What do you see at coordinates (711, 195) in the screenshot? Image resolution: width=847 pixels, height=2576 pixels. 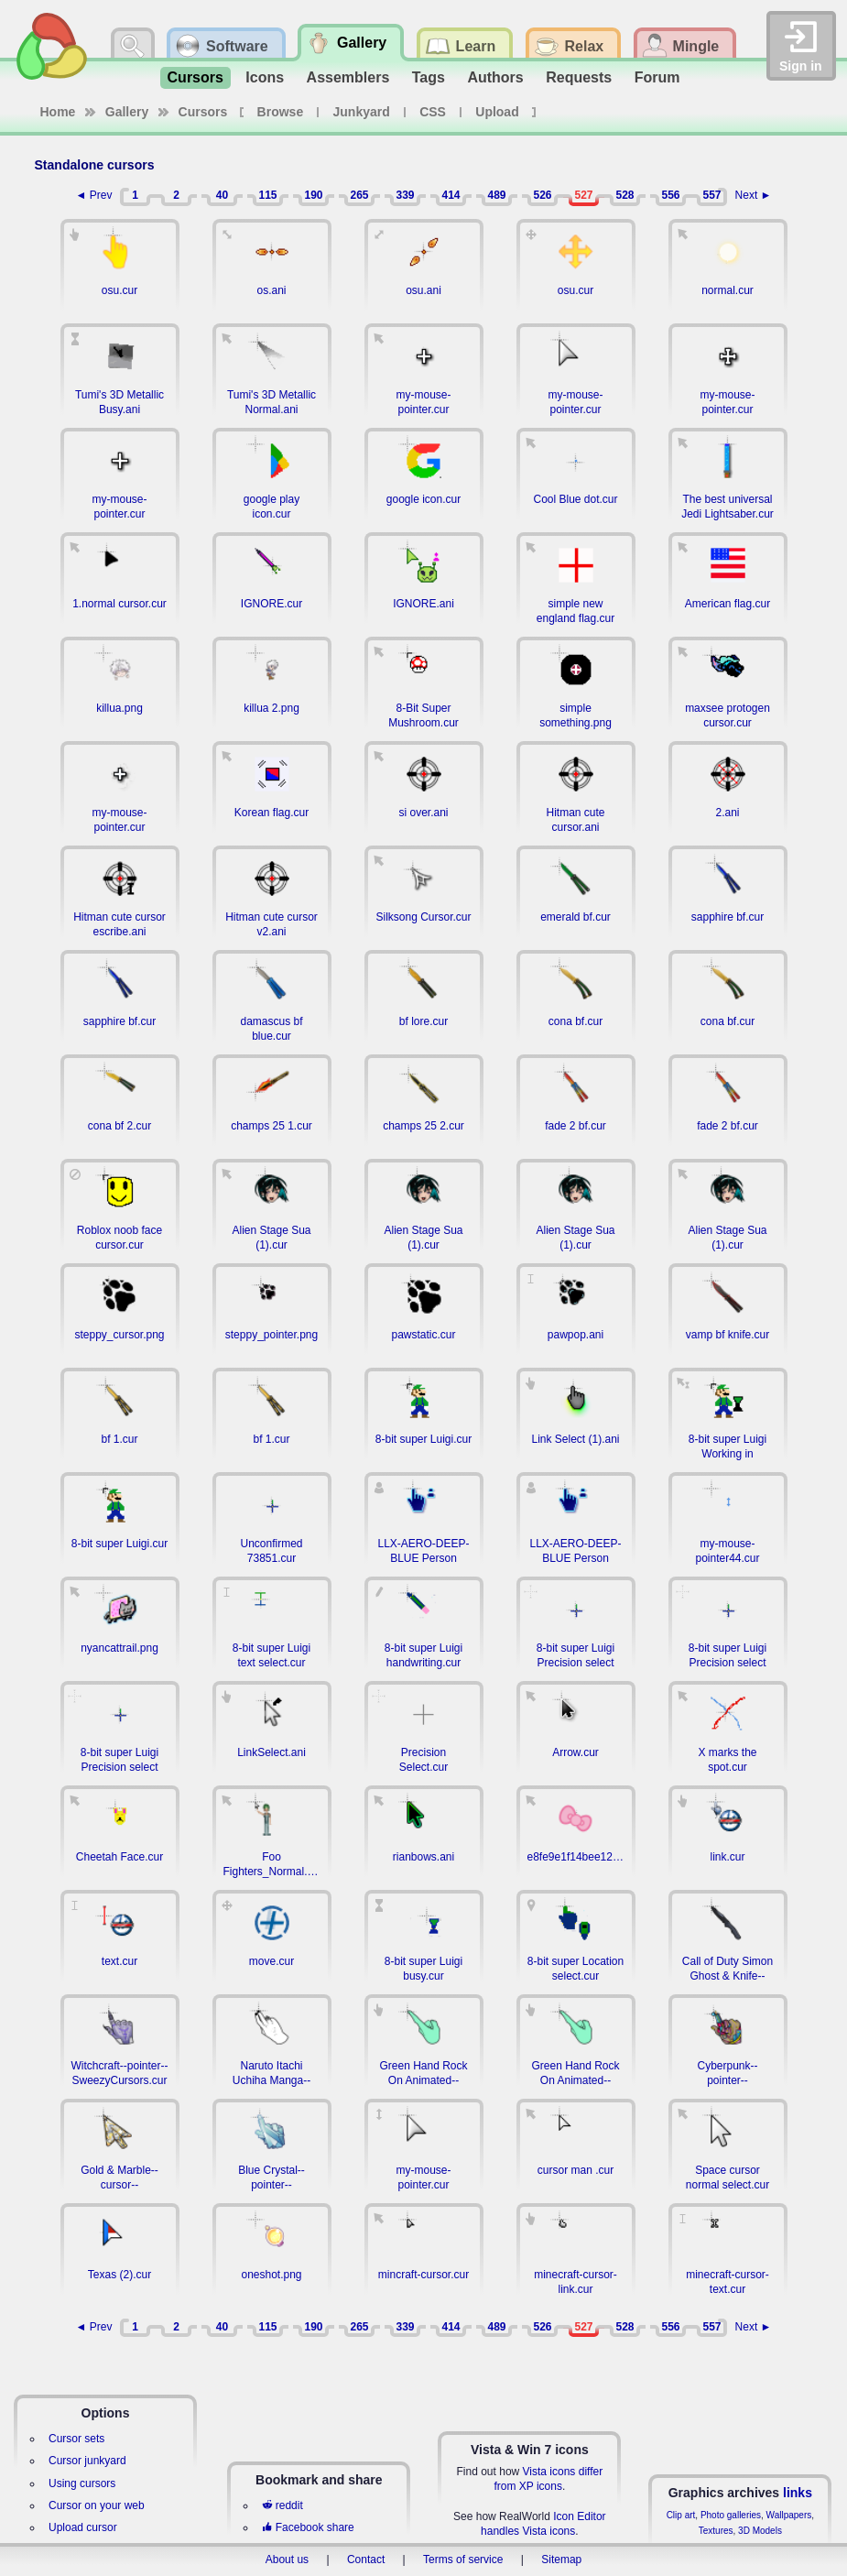 I see `557` at bounding box center [711, 195].